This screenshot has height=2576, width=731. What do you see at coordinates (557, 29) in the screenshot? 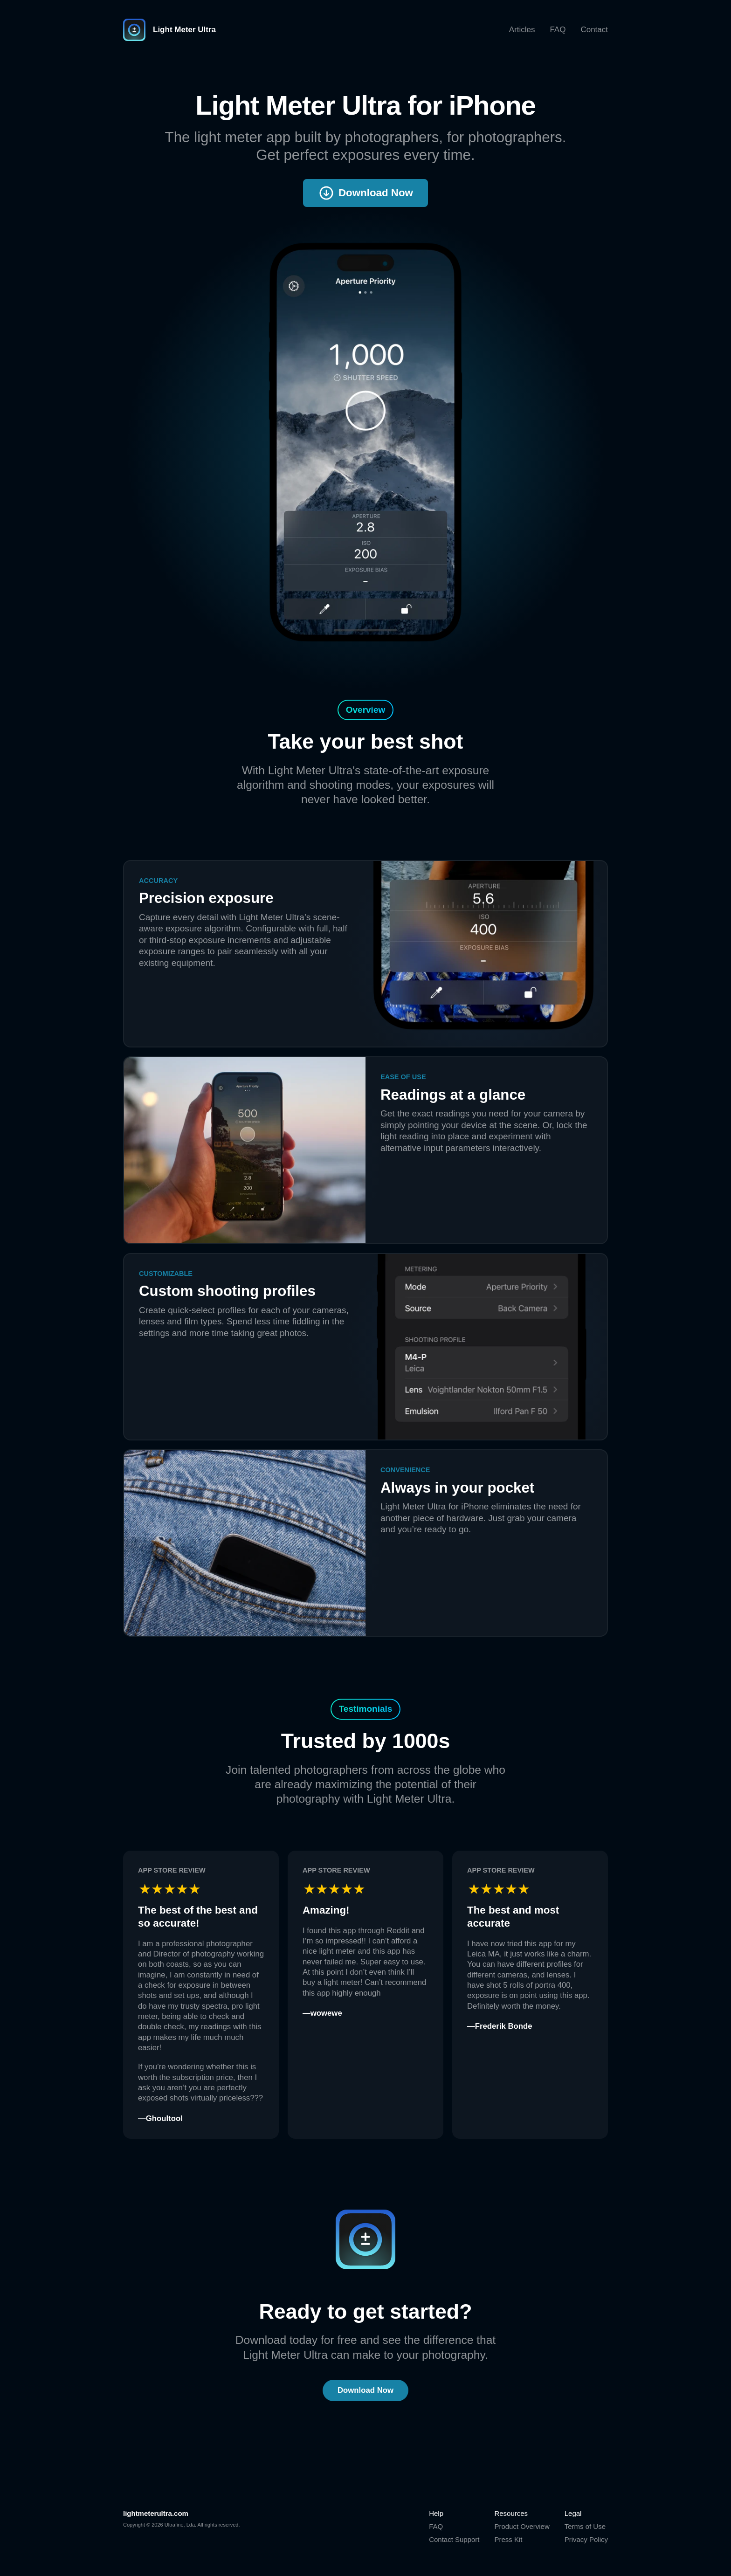
I see `FAQ` at bounding box center [557, 29].